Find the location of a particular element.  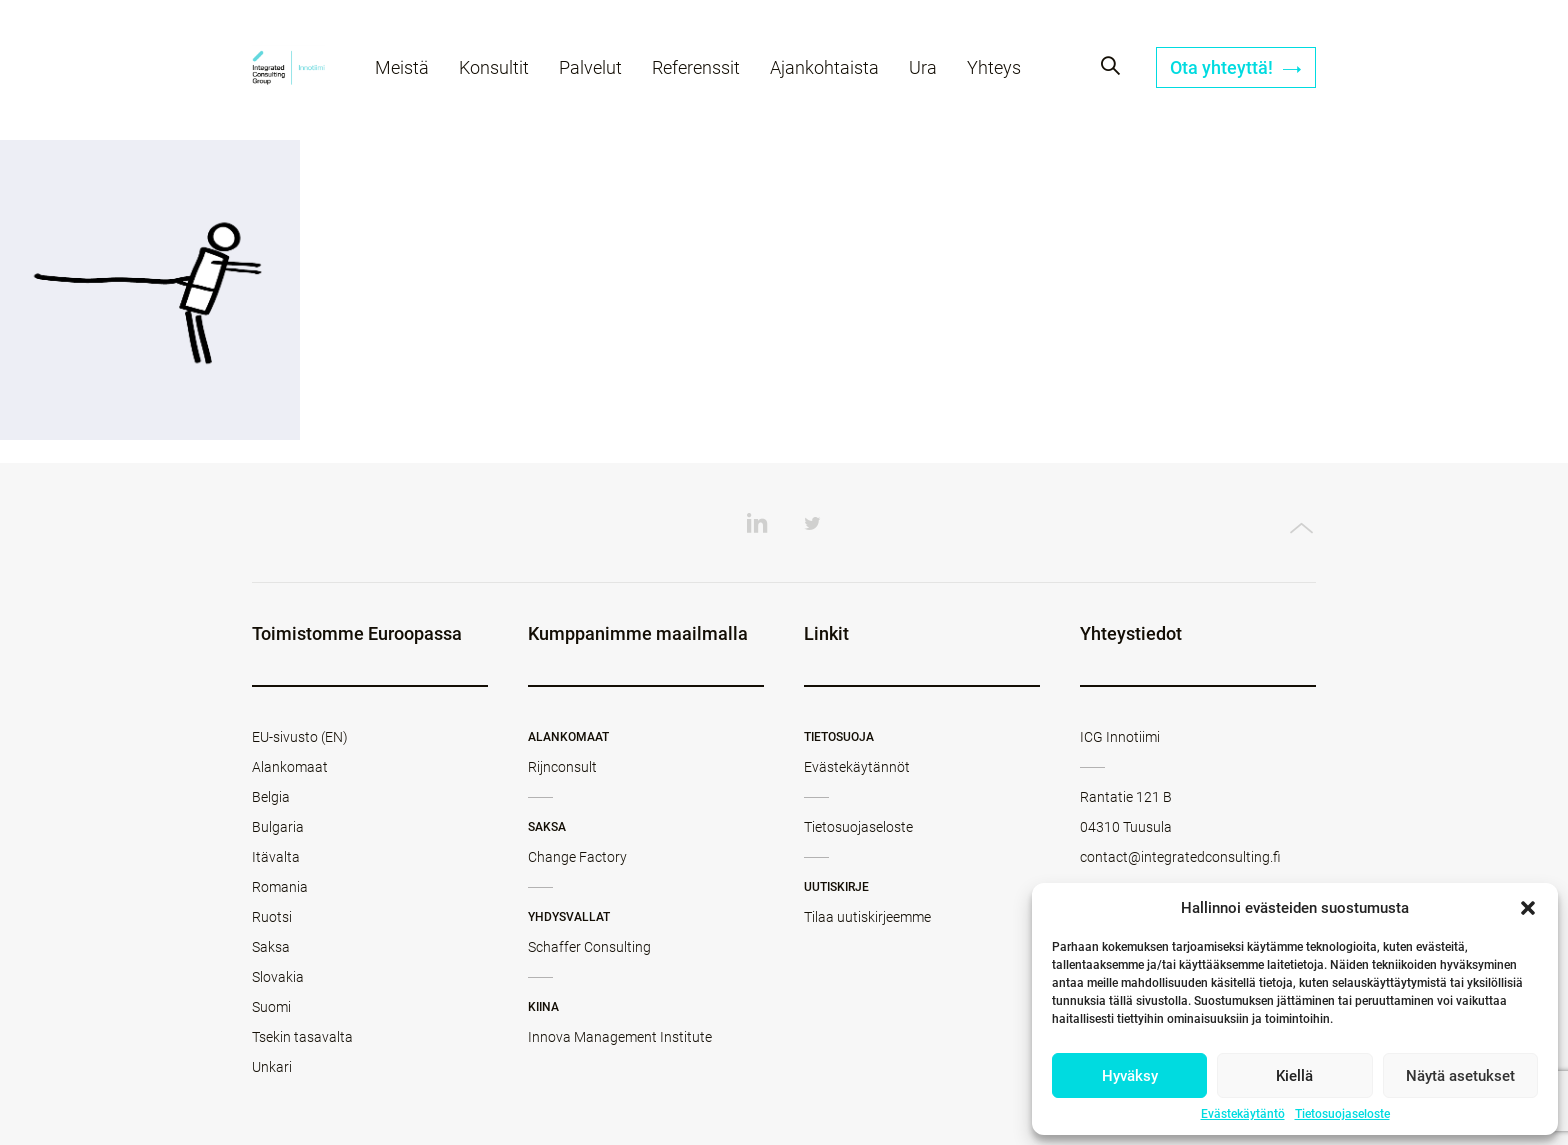

Tilaa uutiskirjeemme is located at coordinates (867, 917).